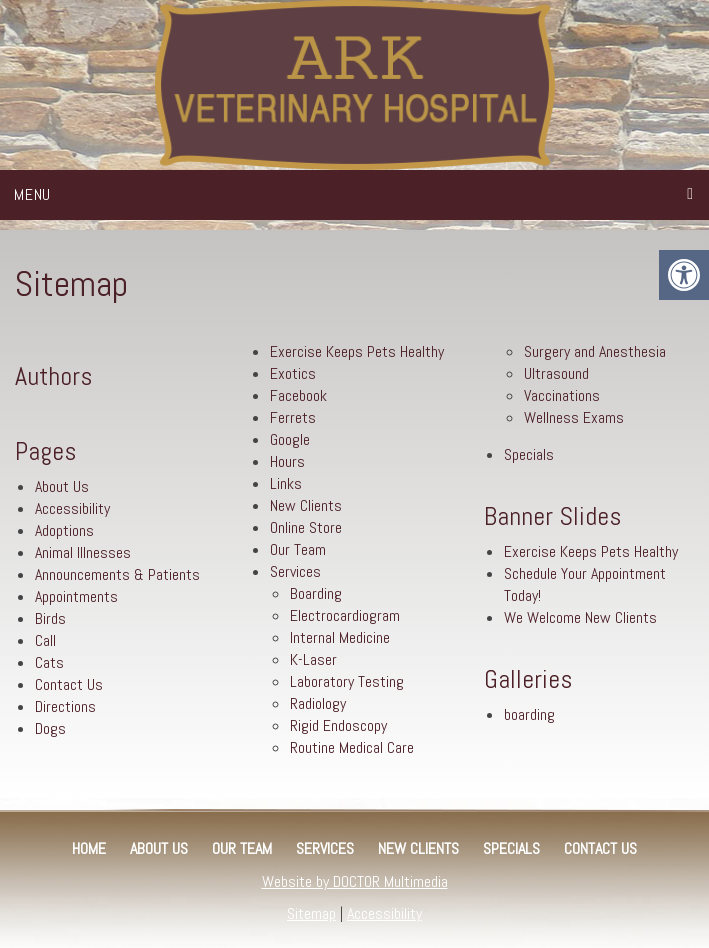 This screenshot has height=948, width=709. Describe the element at coordinates (529, 714) in the screenshot. I see `boarding` at that location.